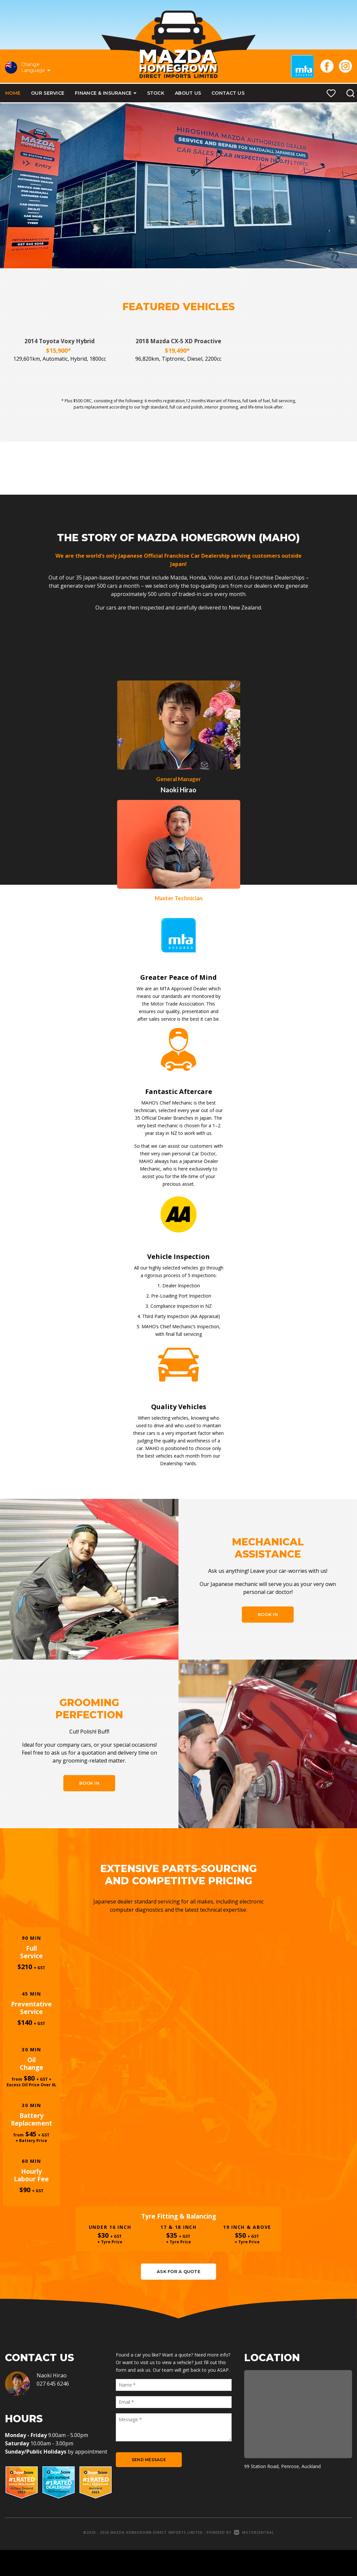 This screenshot has height=2576, width=357. Describe the element at coordinates (227, 93) in the screenshot. I see `Contact Us` at that location.